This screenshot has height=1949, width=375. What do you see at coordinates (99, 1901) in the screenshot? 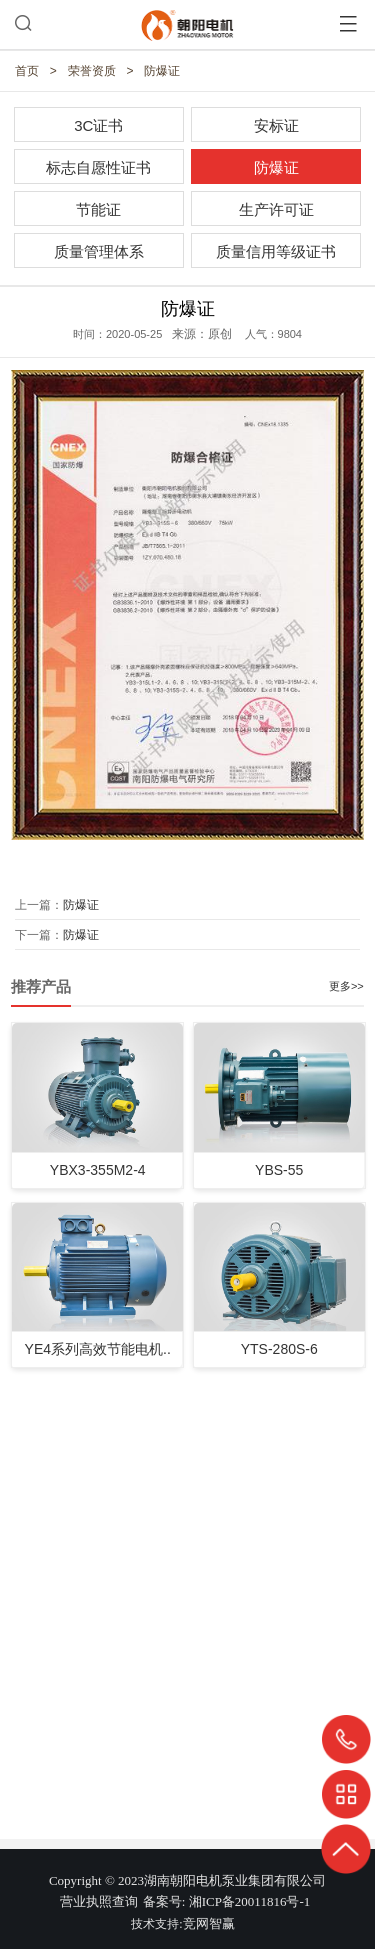
I see `营业执照查询` at bounding box center [99, 1901].